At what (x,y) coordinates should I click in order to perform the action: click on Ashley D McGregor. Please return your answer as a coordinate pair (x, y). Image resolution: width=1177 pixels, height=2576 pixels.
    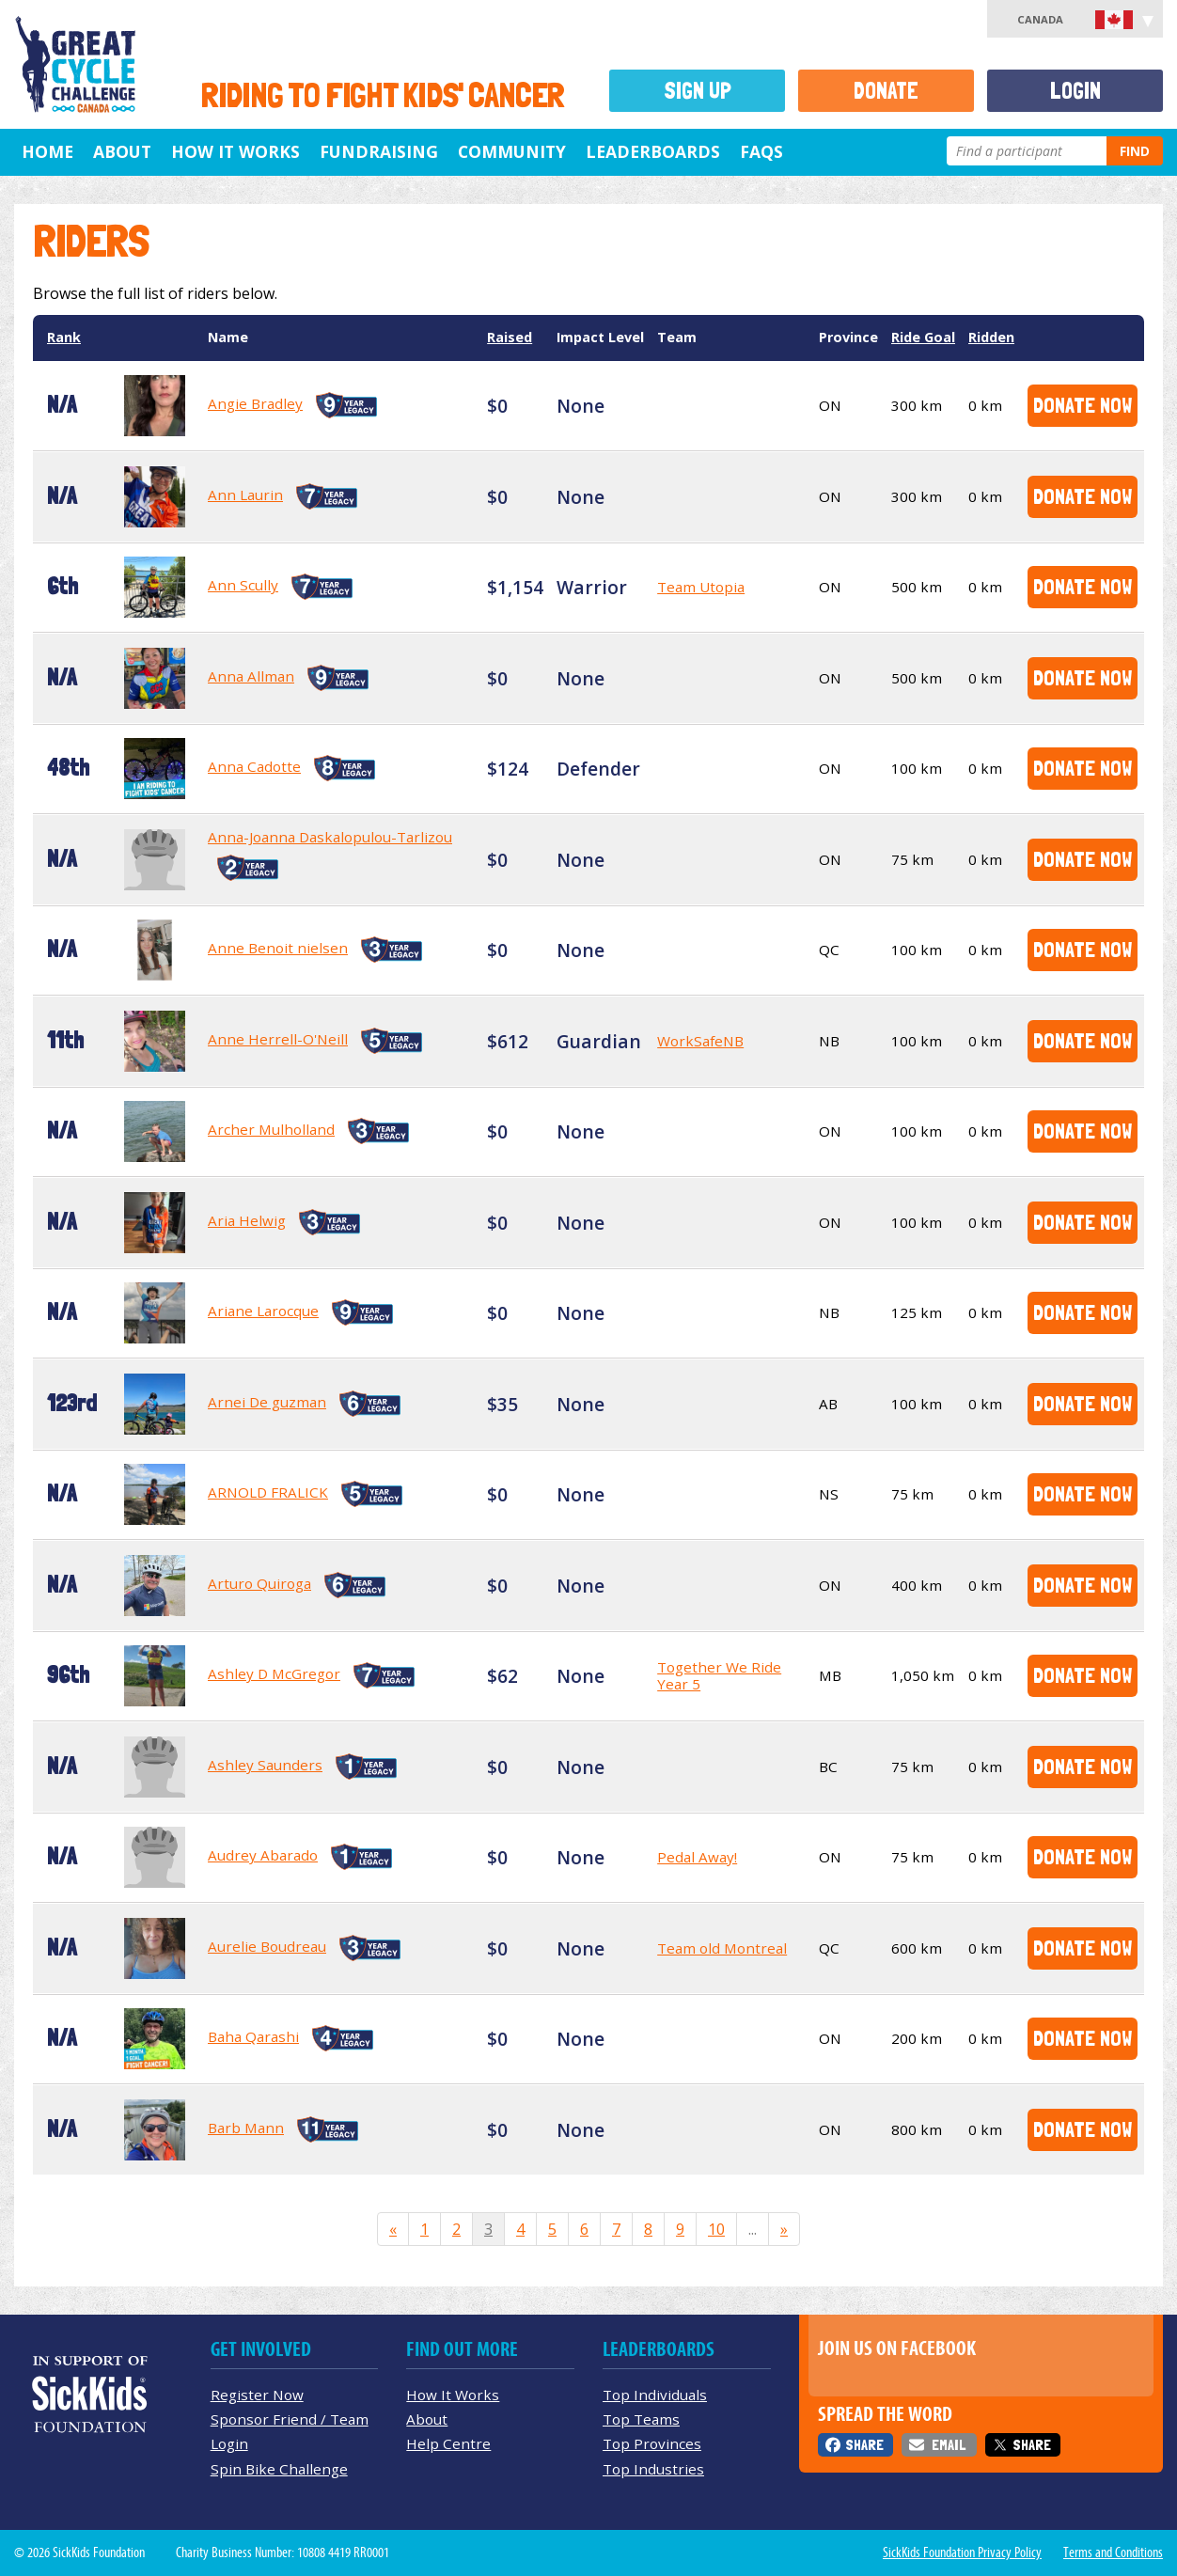
    Looking at the image, I should click on (274, 1673).